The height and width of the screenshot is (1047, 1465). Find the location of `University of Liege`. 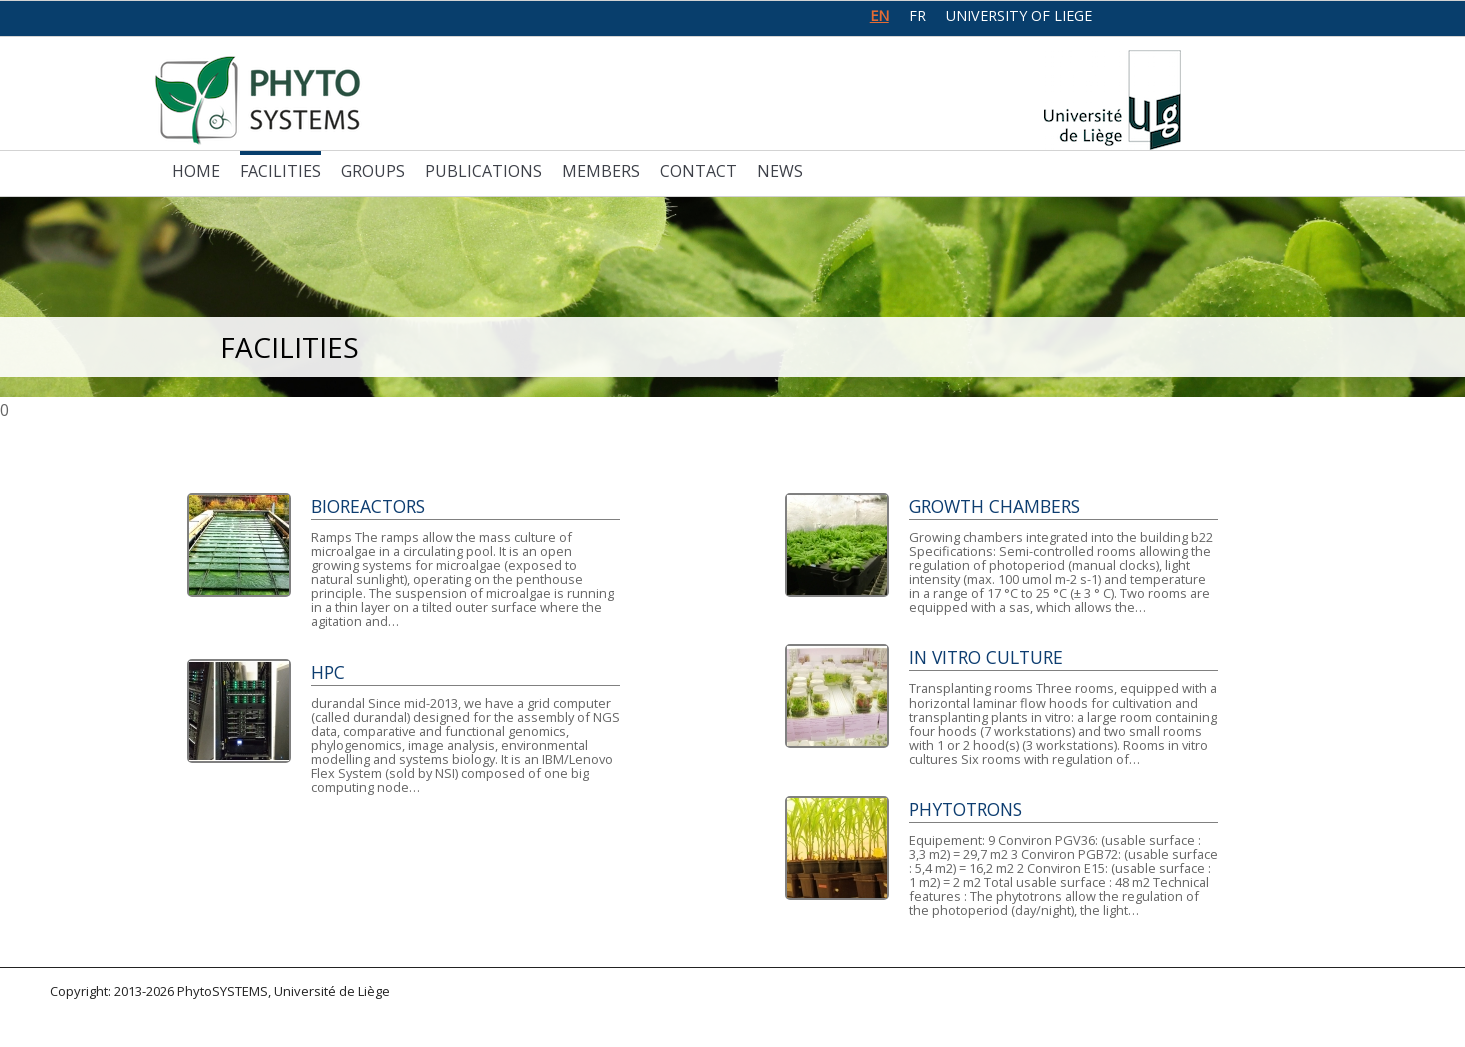

University of Liege is located at coordinates (1019, 15).